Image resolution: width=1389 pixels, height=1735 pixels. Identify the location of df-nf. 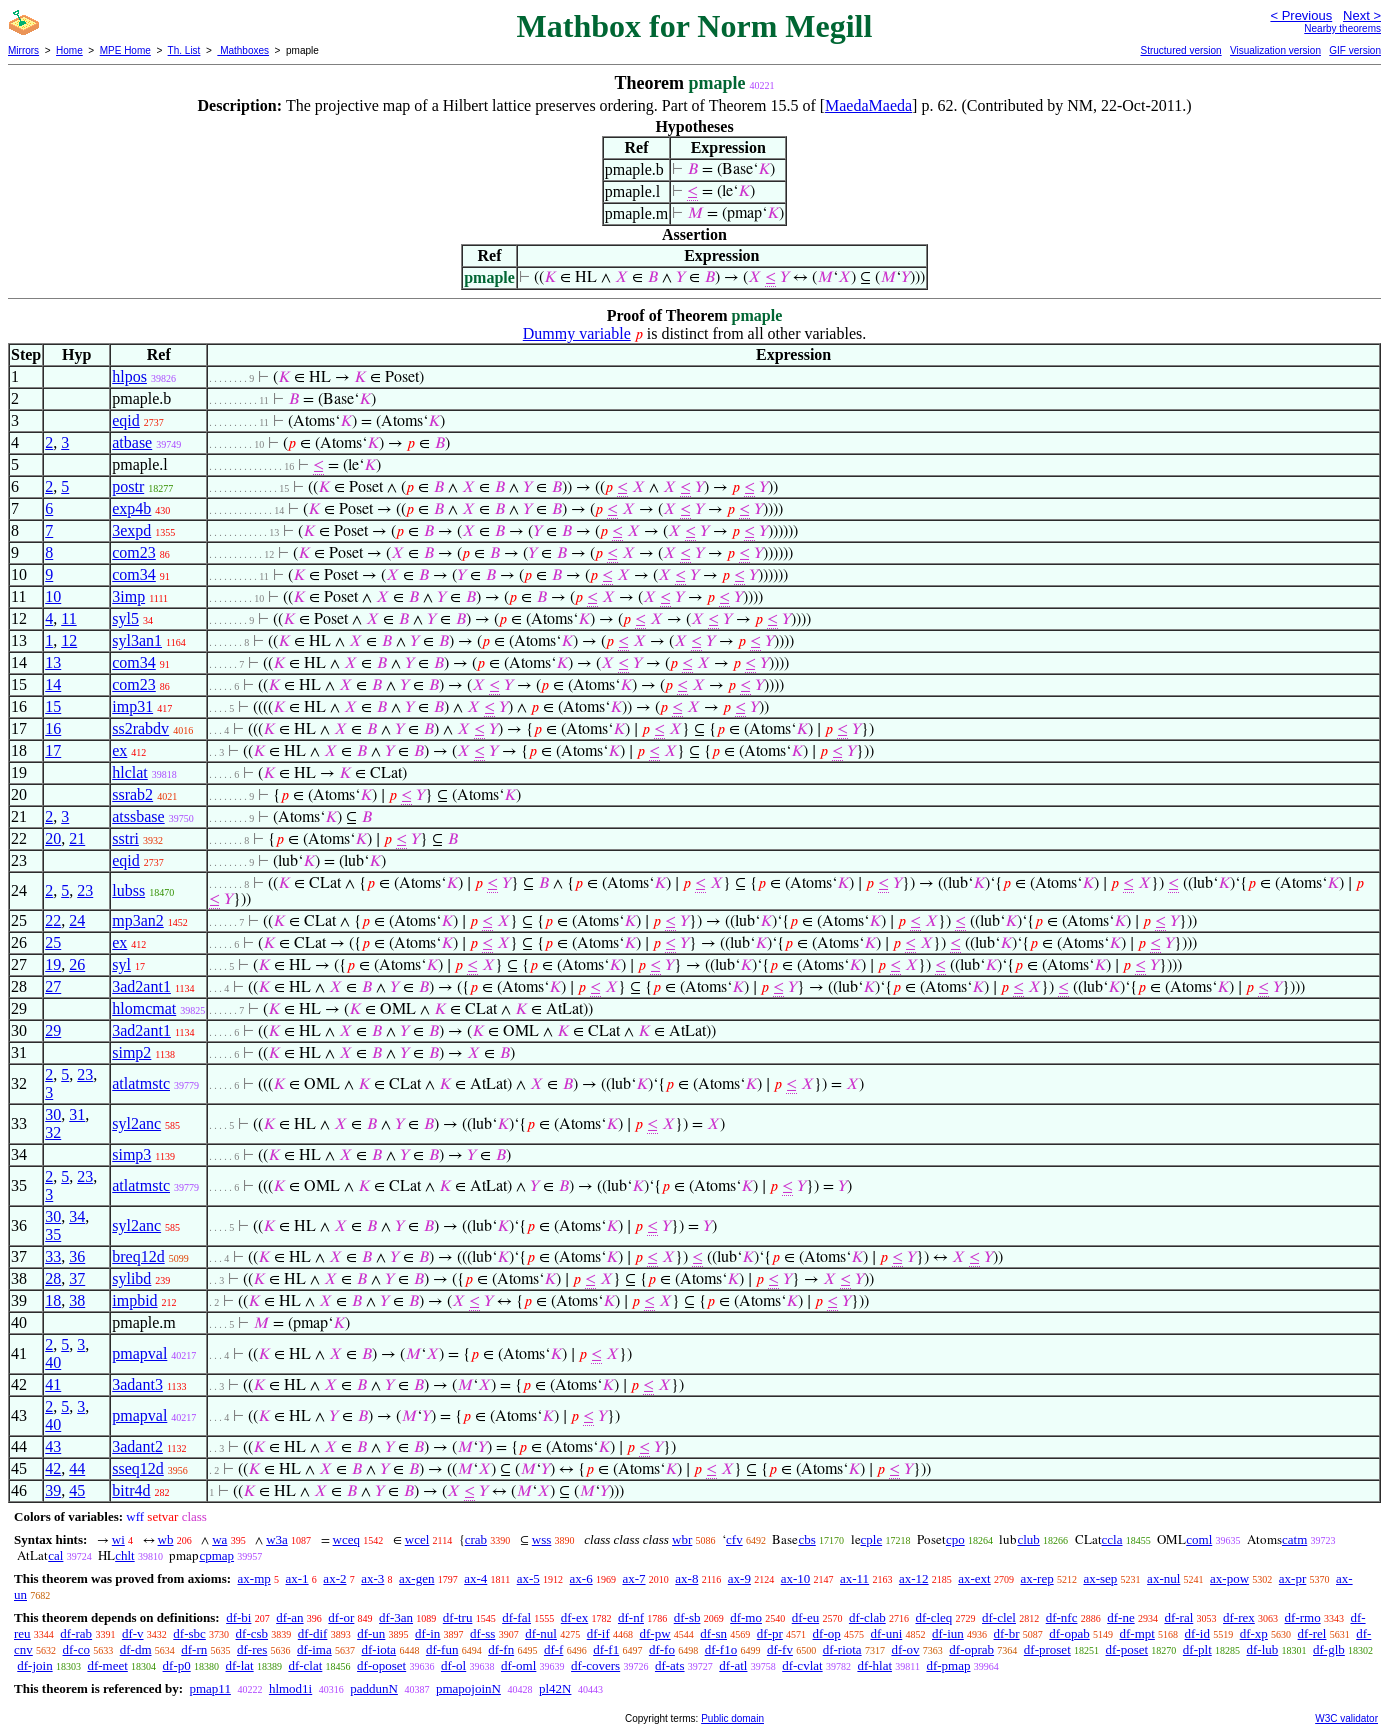
(631, 1617).